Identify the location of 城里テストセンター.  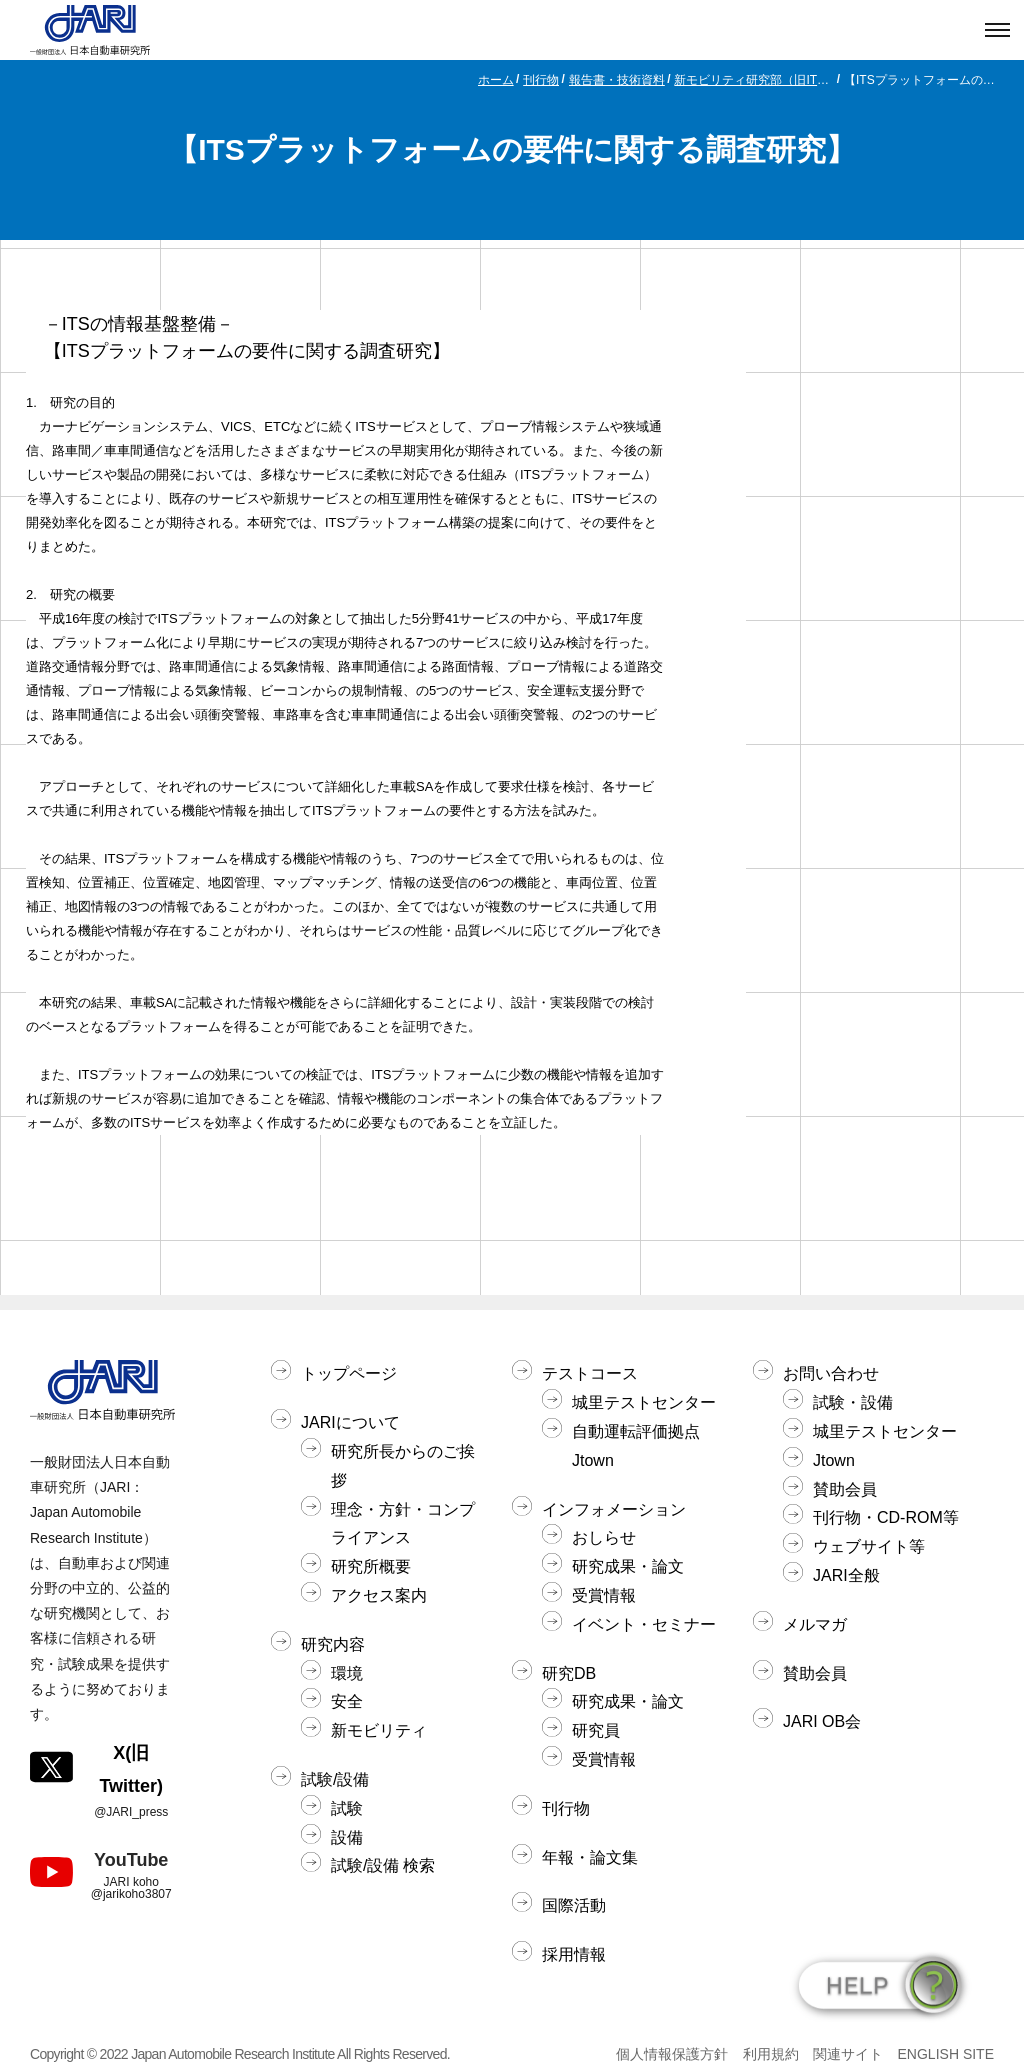
(644, 1402).